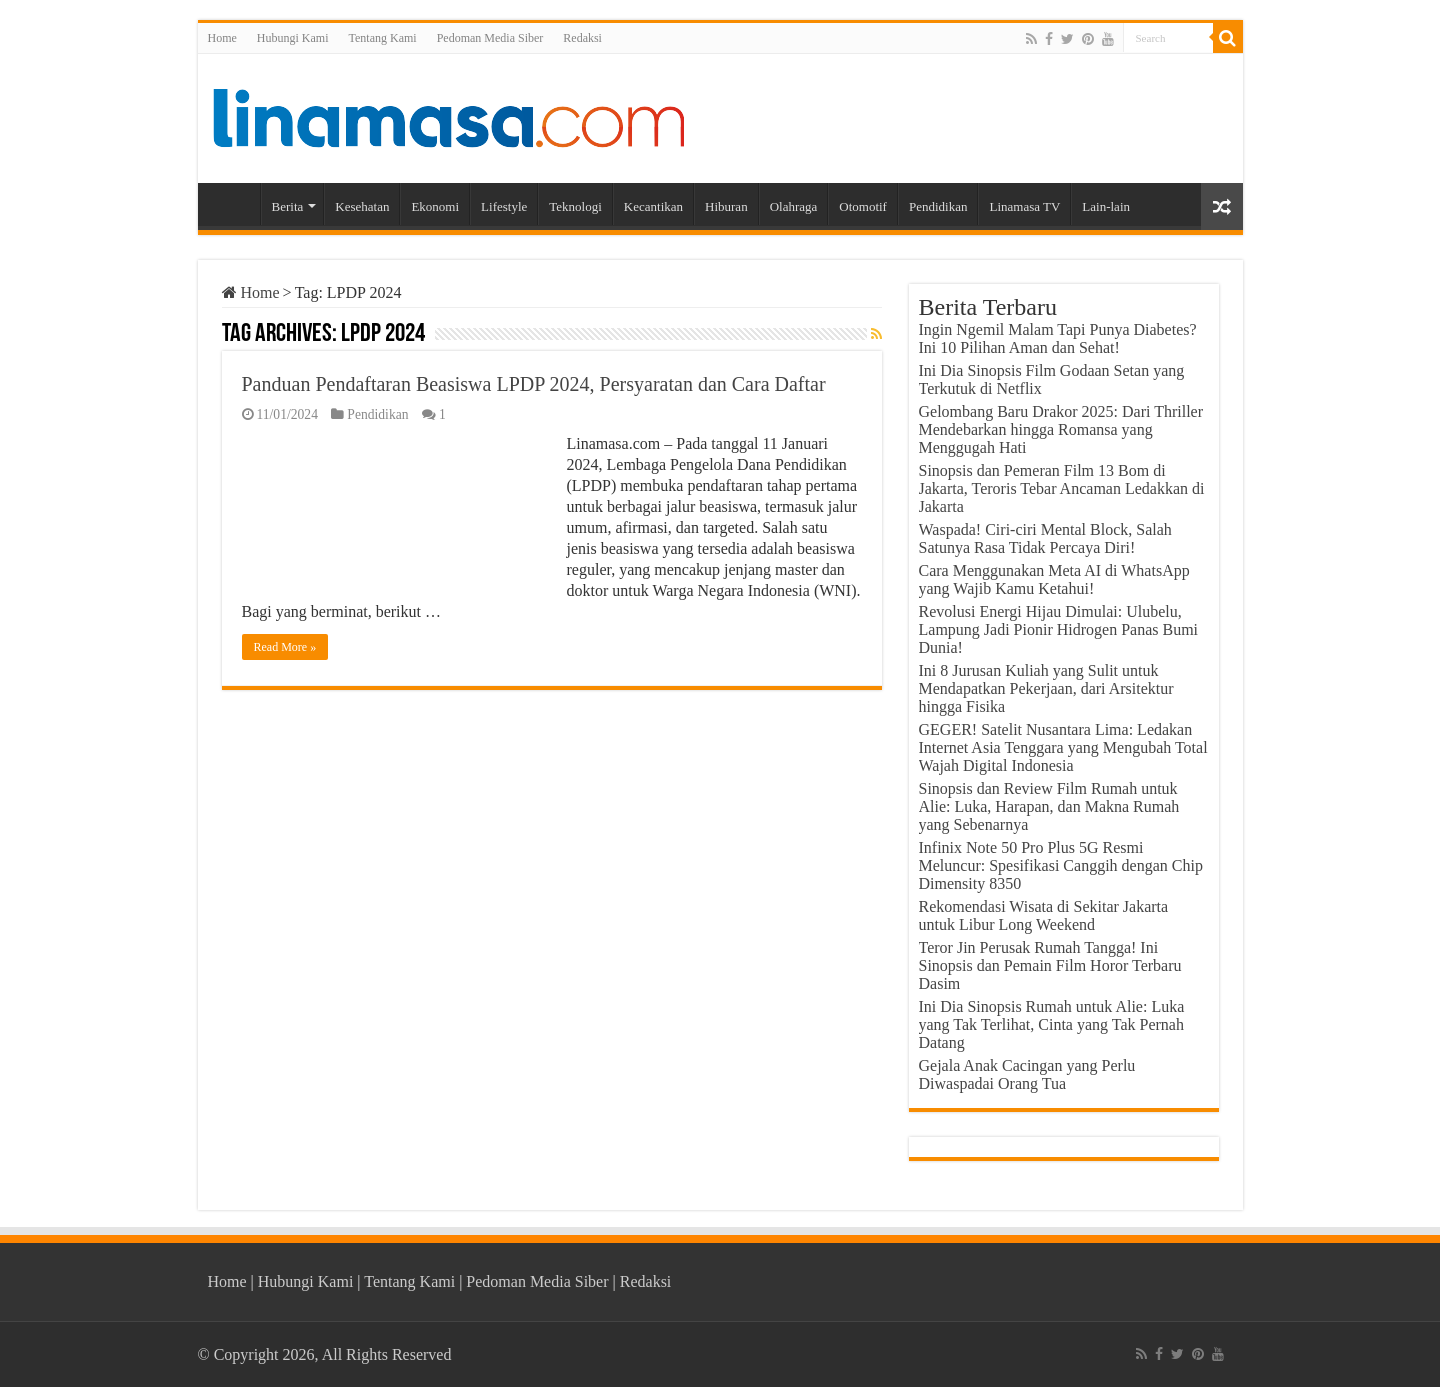  I want to click on Cara Menggunakan Meta AI di WhatsApp yang Wajib Kamu Ketahui!, so click(1054, 579).